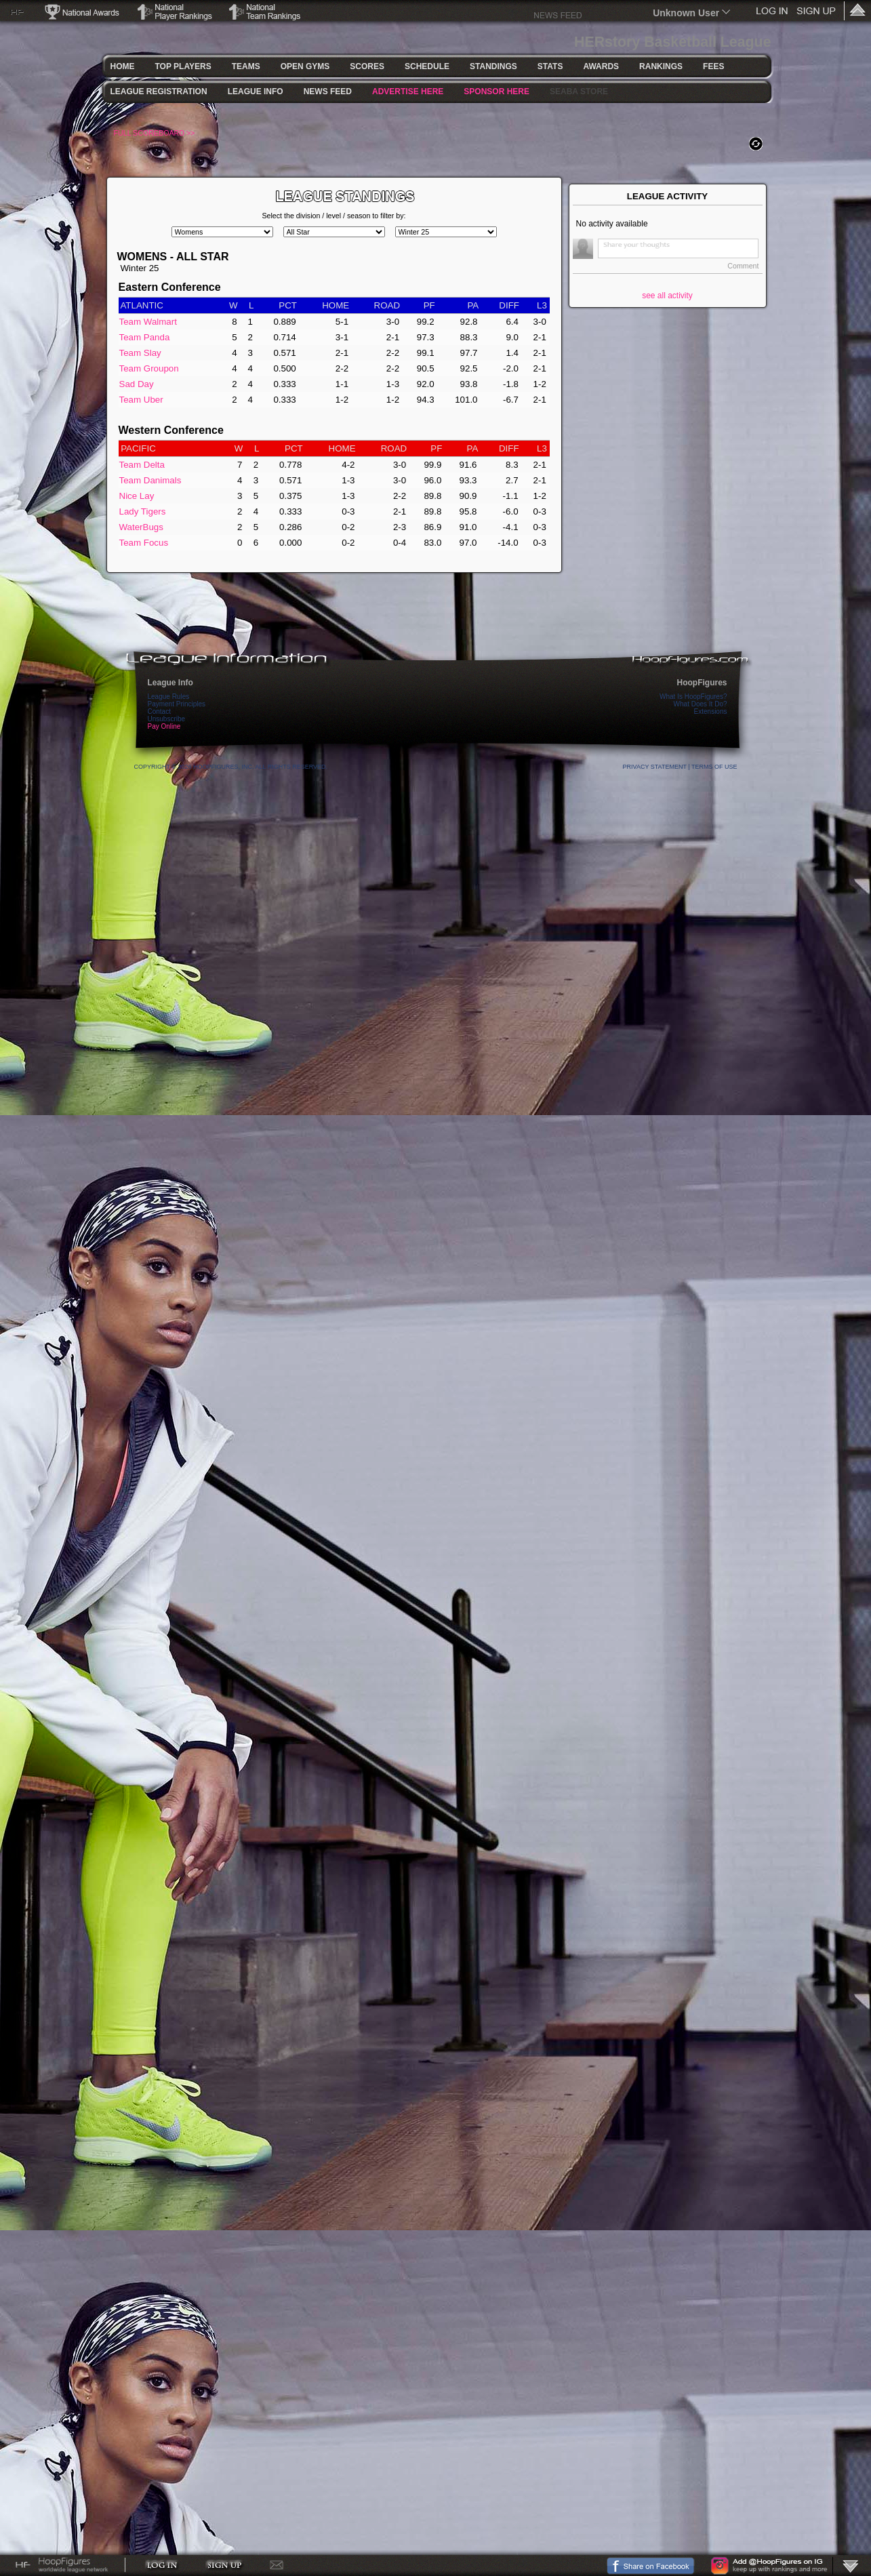 Image resolution: width=871 pixels, height=2576 pixels. Describe the element at coordinates (167, 719) in the screenshot. I see `Unsubscribe` at that location.